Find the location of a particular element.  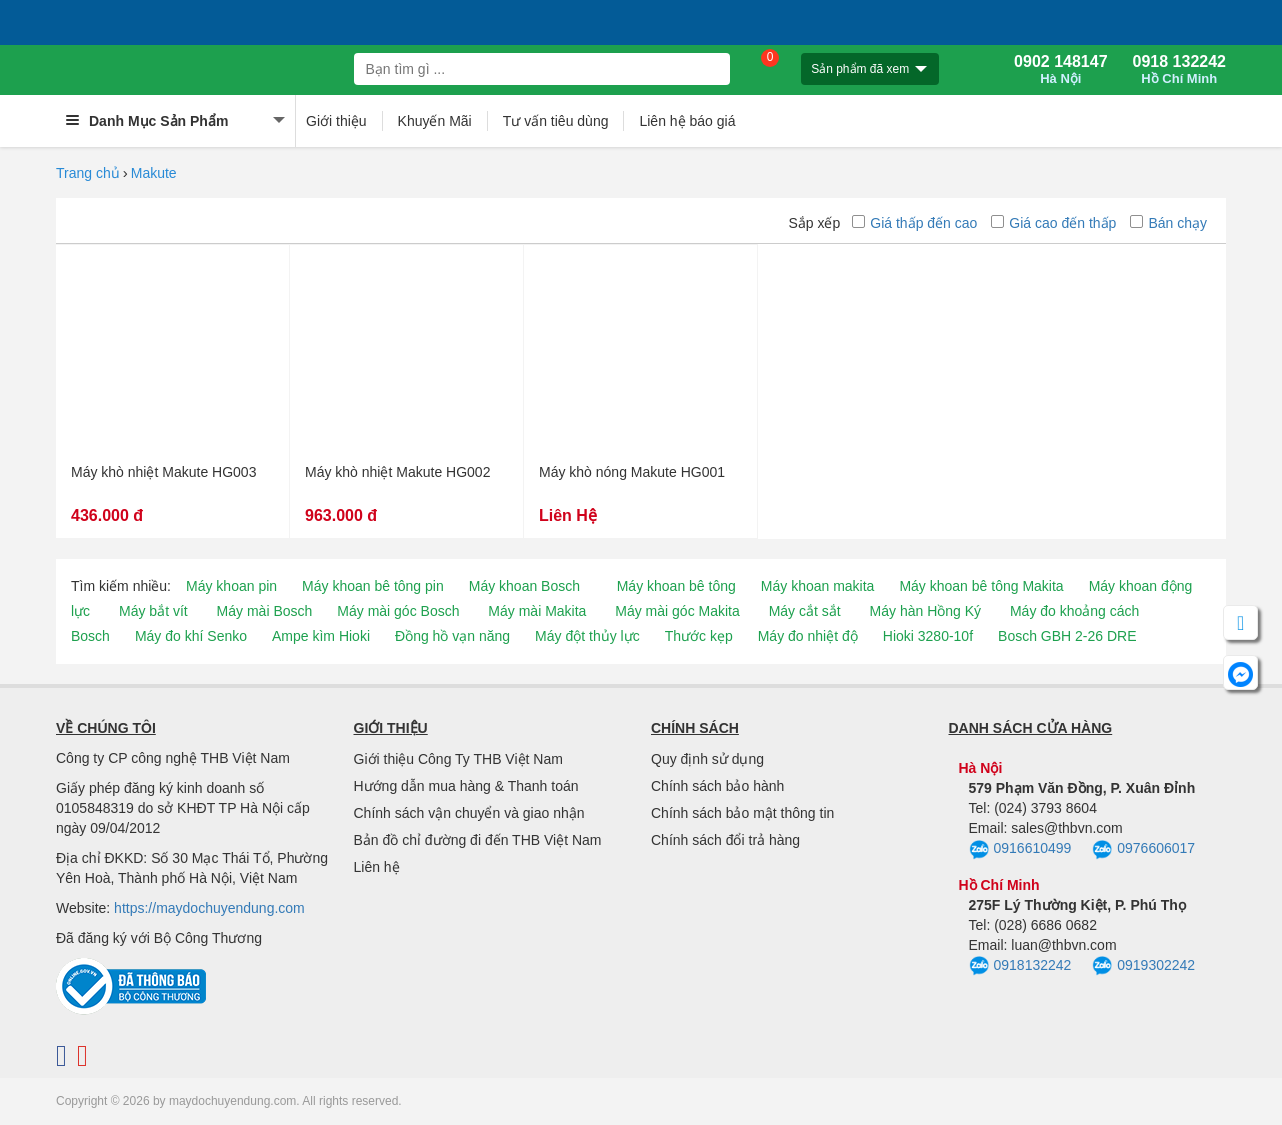

Liên hệ báo giá is located at coordinates (687, 121).